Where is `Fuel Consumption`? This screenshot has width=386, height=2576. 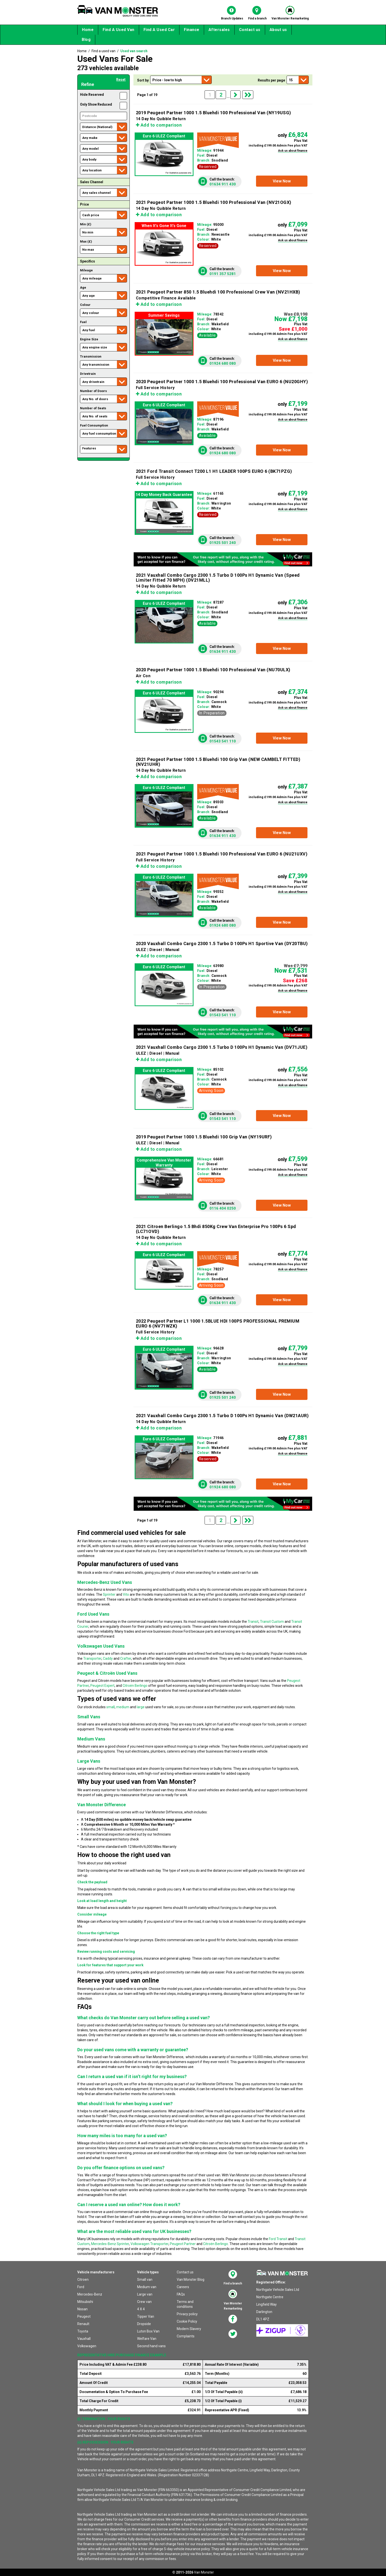
Fuel Consumption is located at coordinates (94, 425).